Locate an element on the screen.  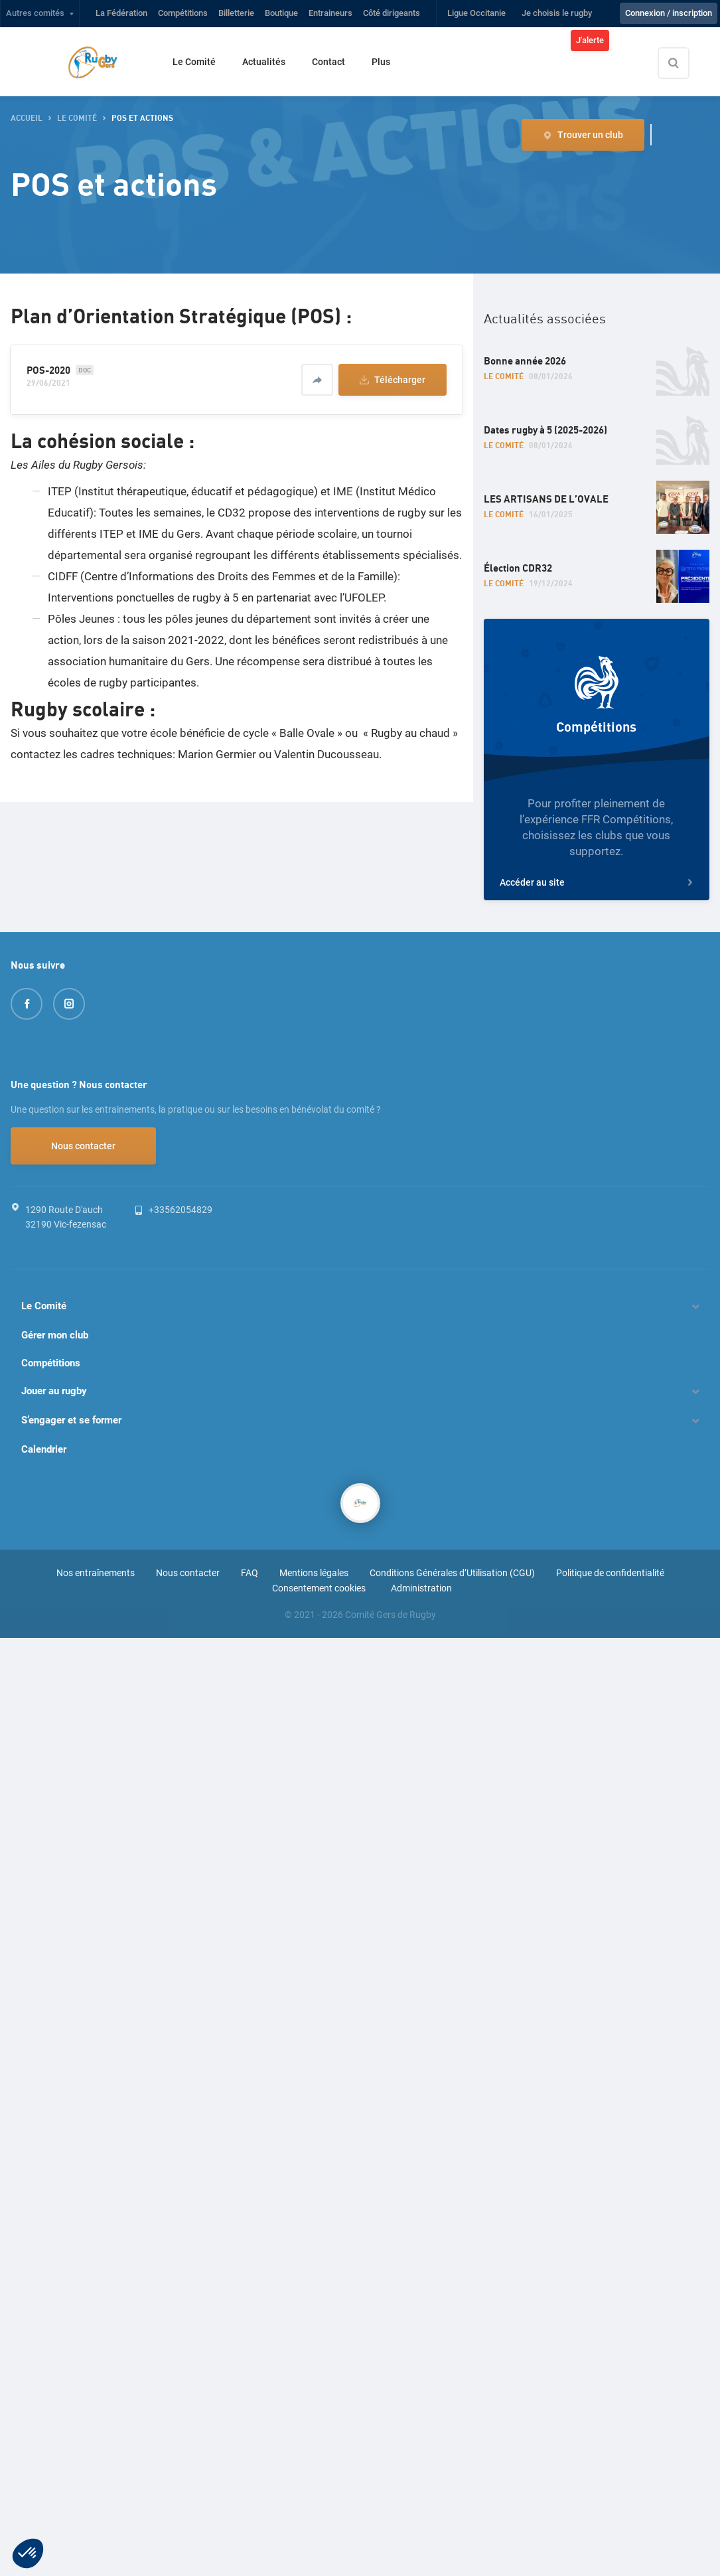
S’engager et se former is located at coordinates (71, 1420).